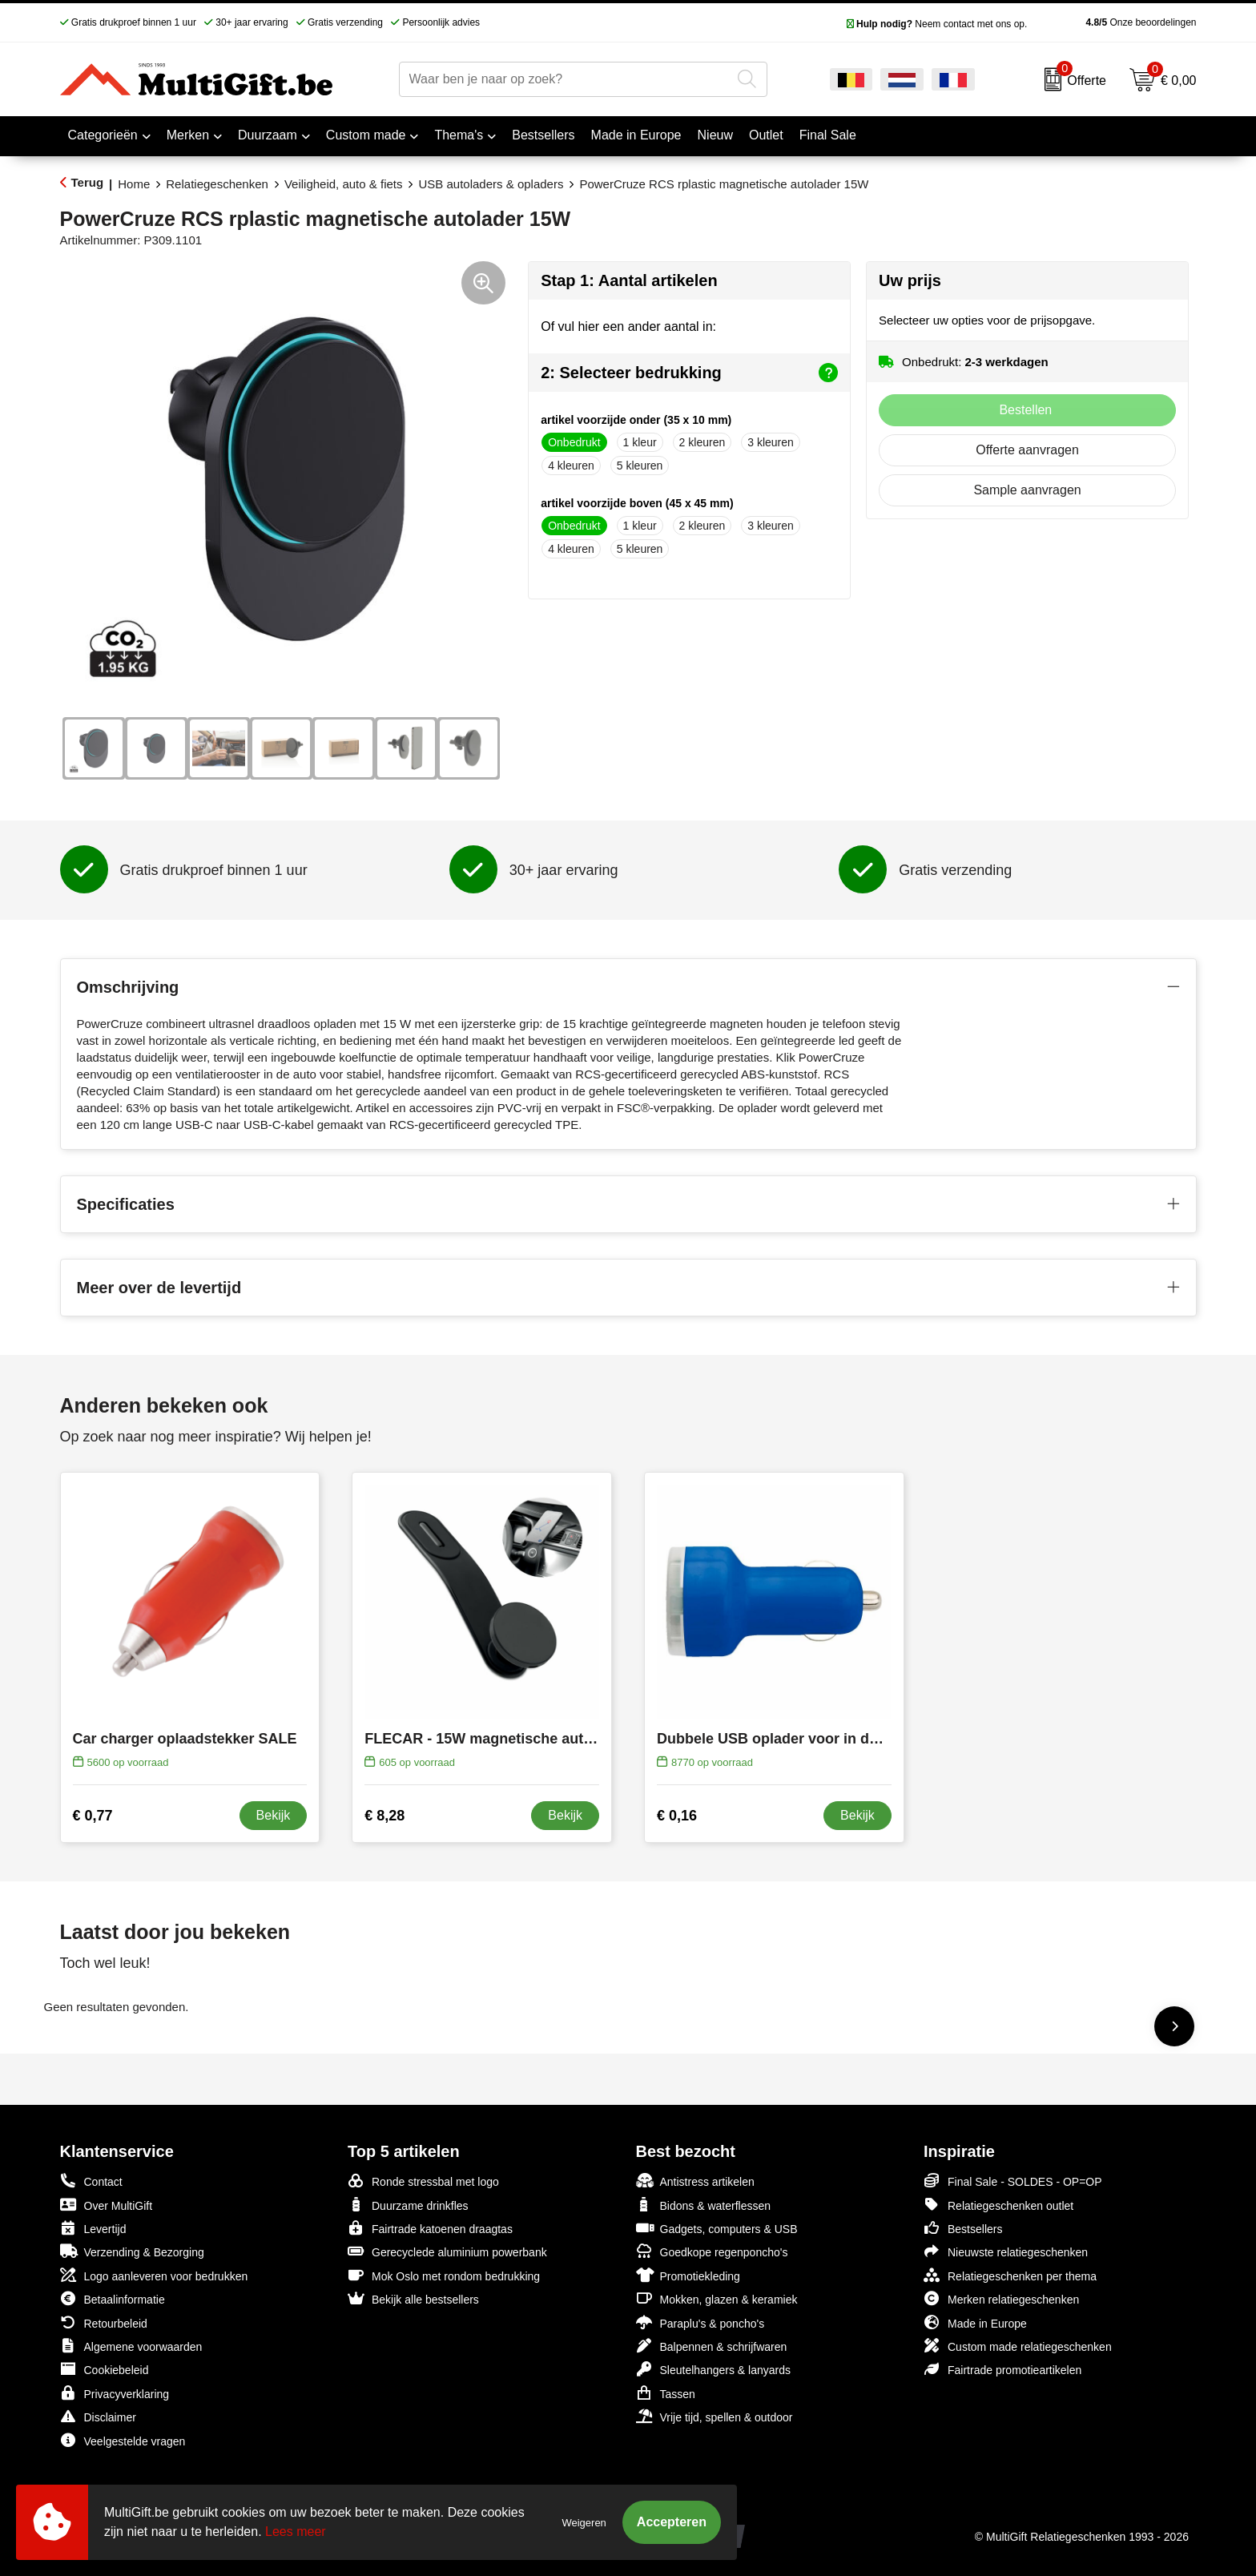 The image size is (1256, 2576). Describe the element at coordinates (975, 2322) in the screenshot. I see `Made in Europe` at that location.